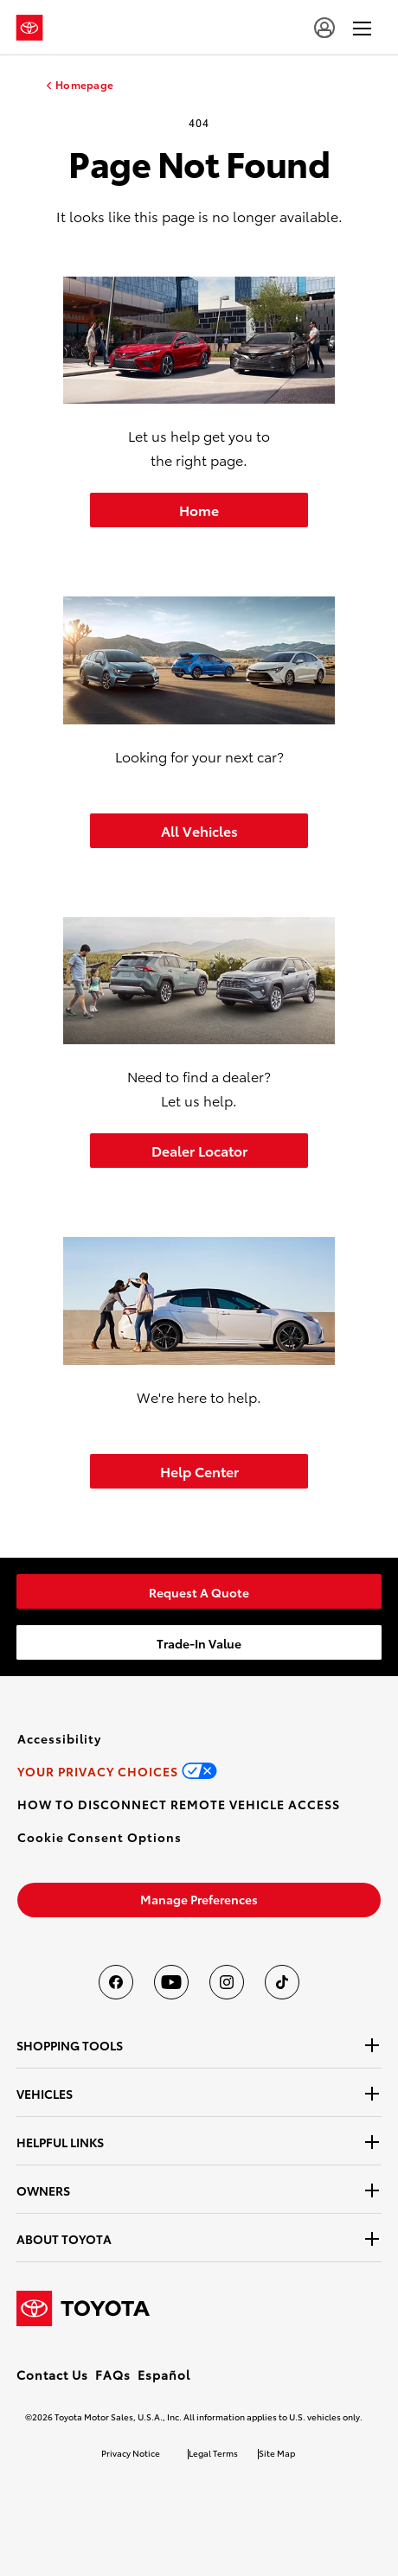 This screenshot has height=2576, width=398. What do you see at coordinates (277, 2452) in the screenshot?
I see `Site Map` at bounding box center [277, 2452].